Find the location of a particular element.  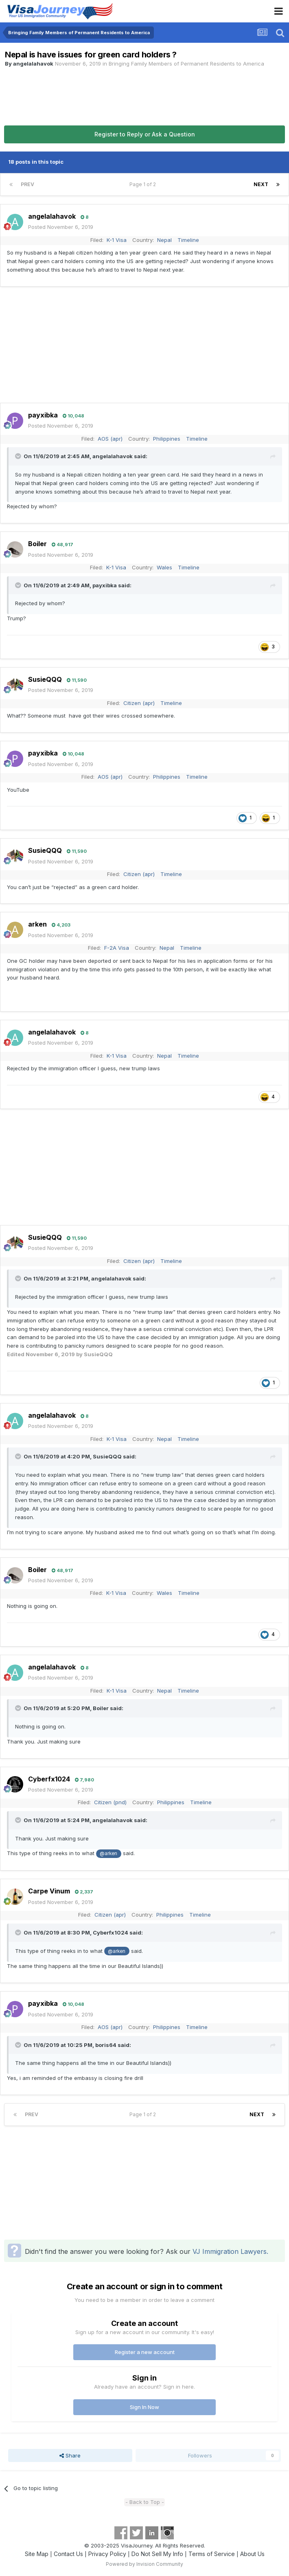

boris64 is located at coordinates (105, 2045).